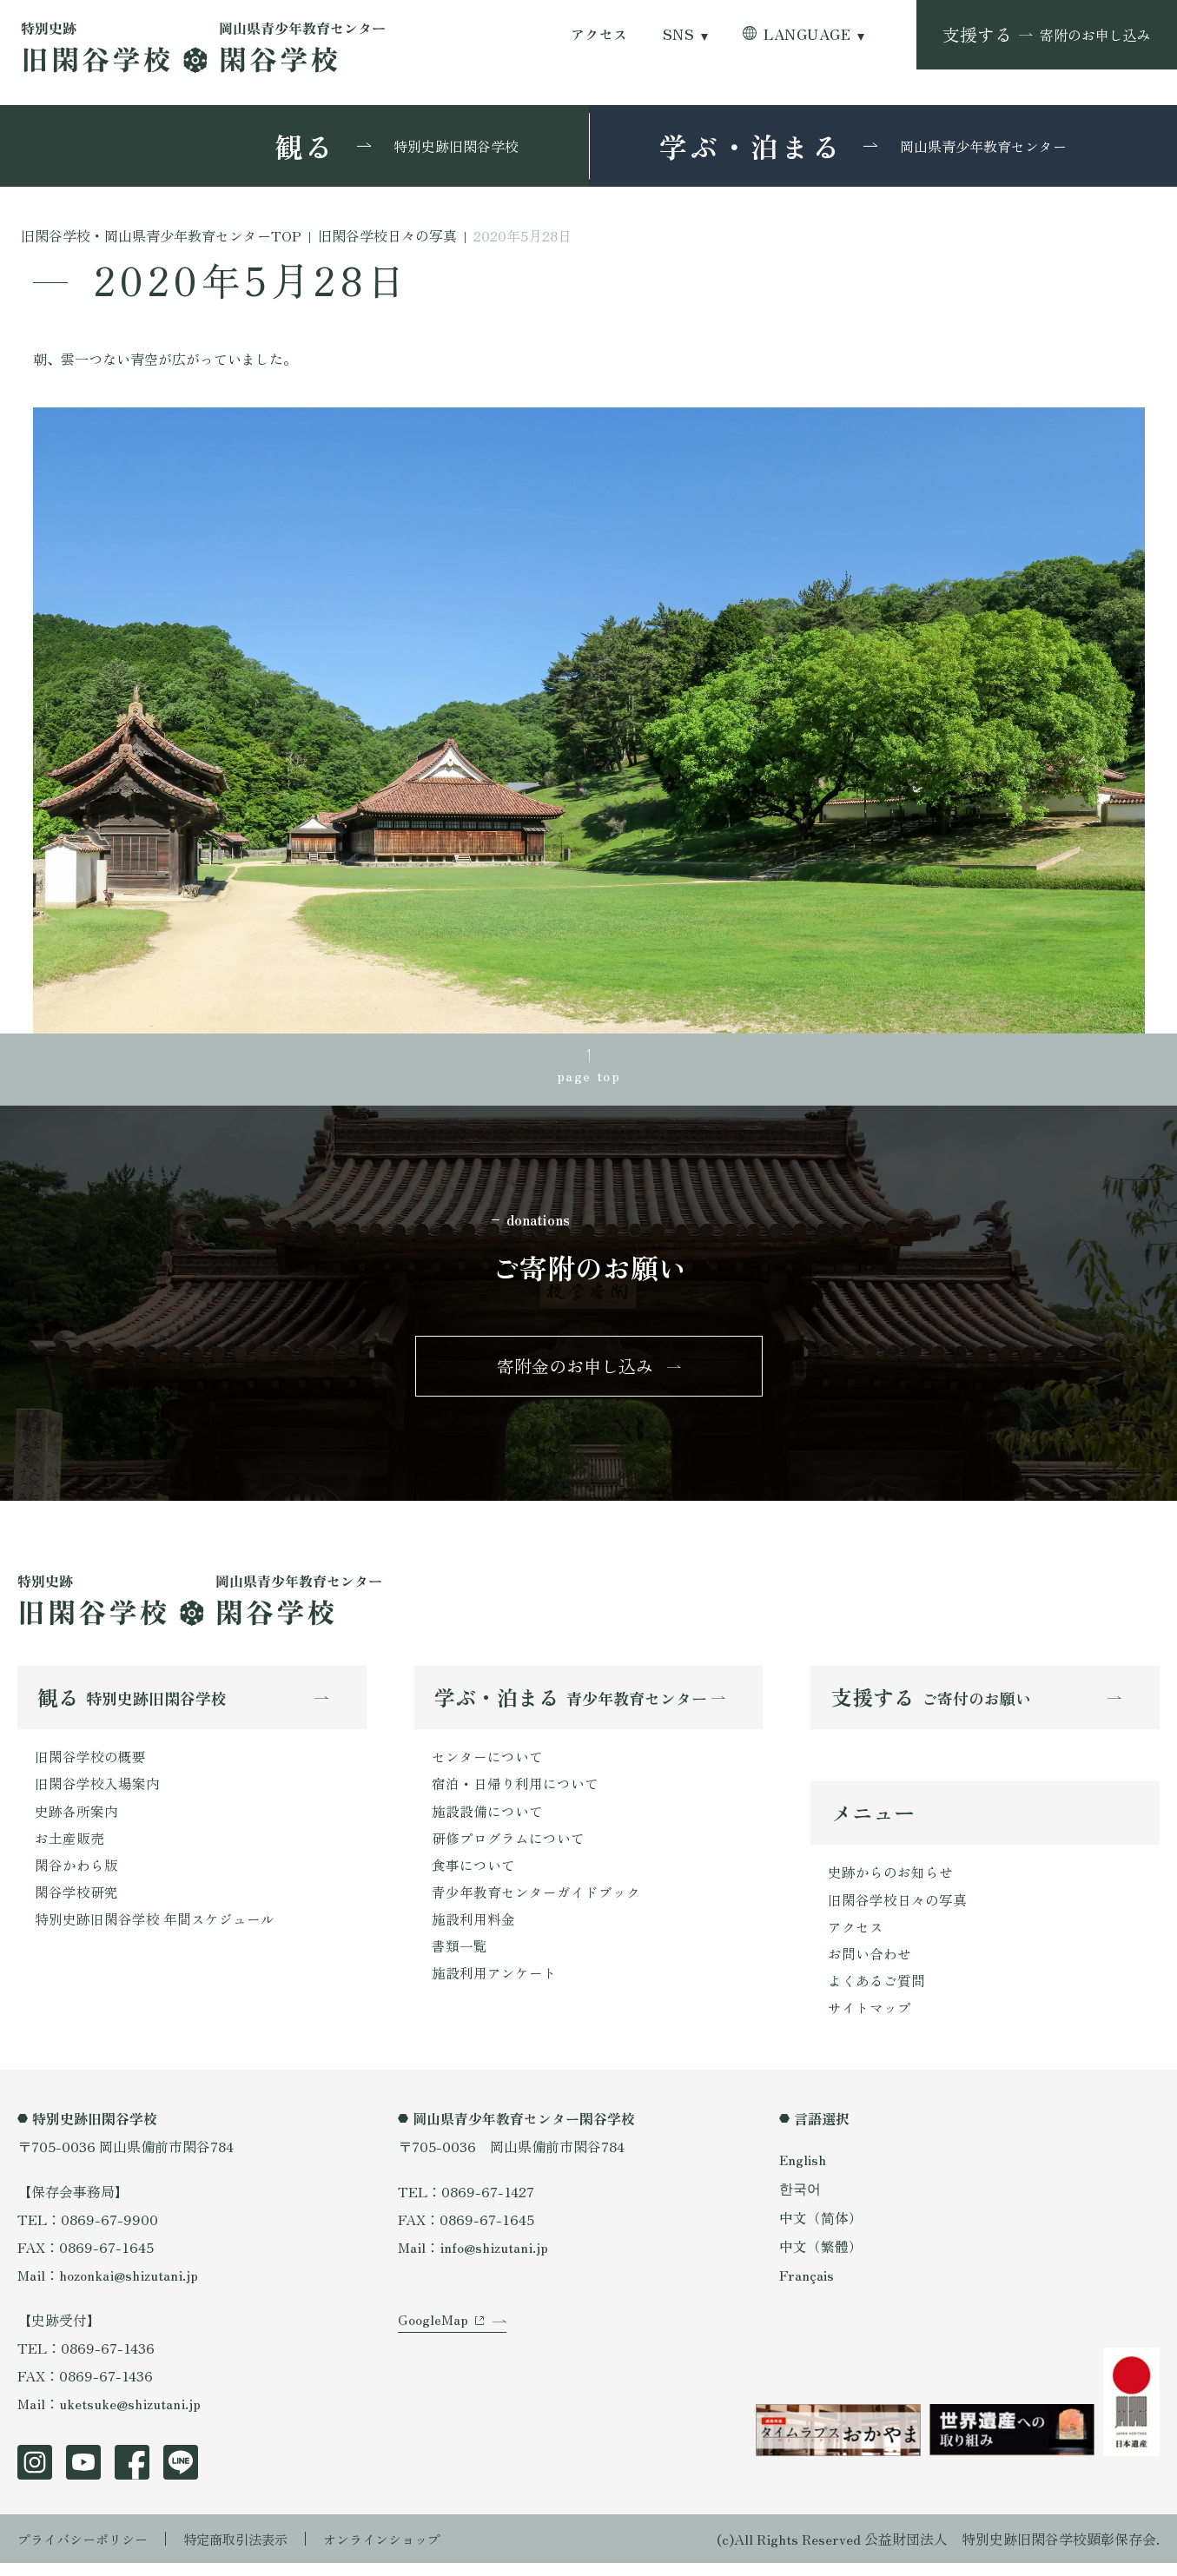 This screenshot has height=2576, width=1177. Describe the element at coordinates (890, 1881) in the screenshot. I see `史跡からのお知らせ` at that location.